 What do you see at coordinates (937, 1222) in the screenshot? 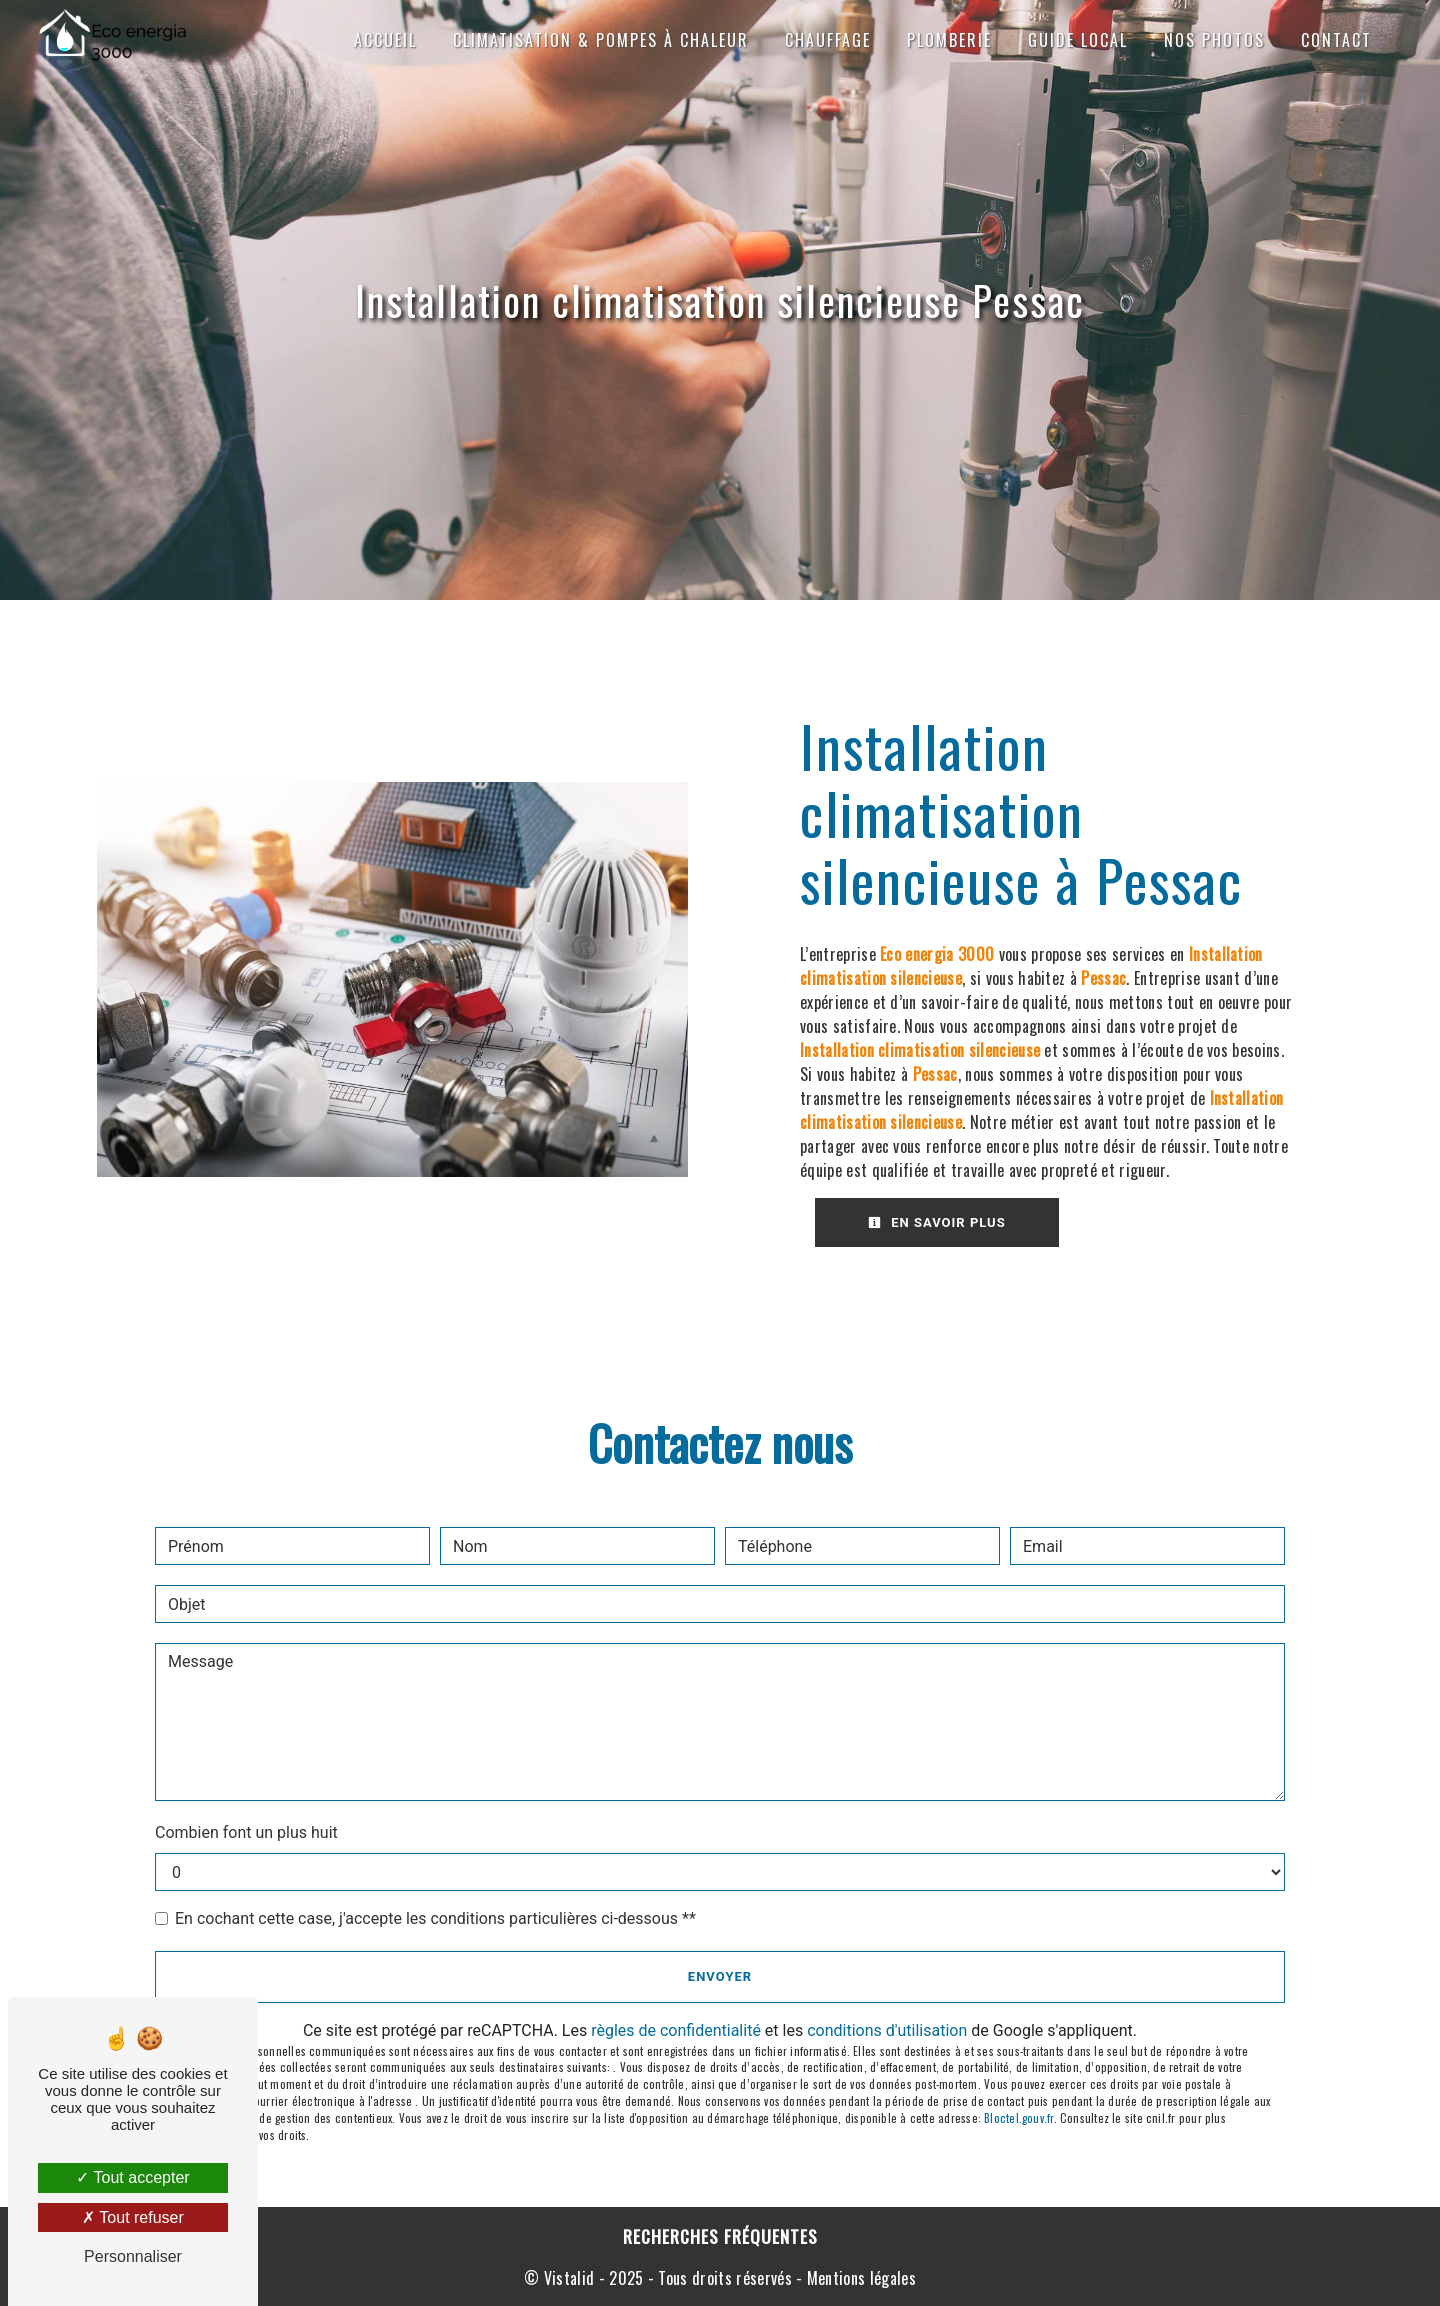
I see `En savoir plus` at bounding box center [937, 1222].